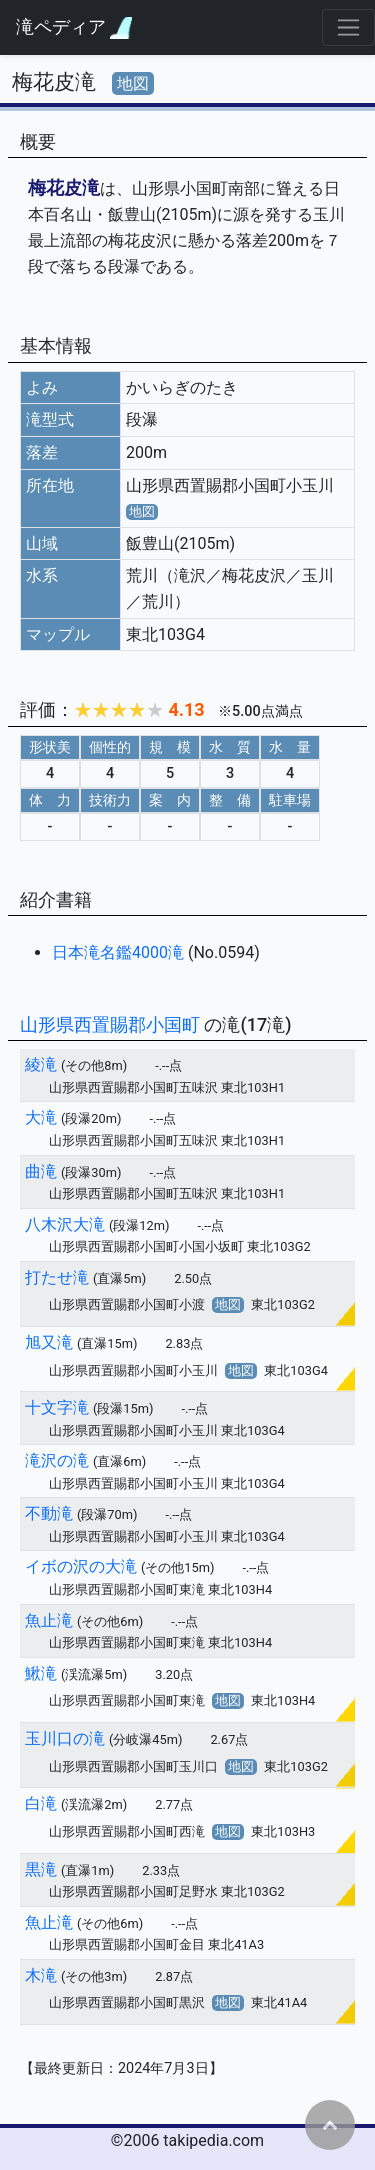 The width and height of the screenshot is (375, 2170). I want to click on 滝ペディア, so click(74, 27).